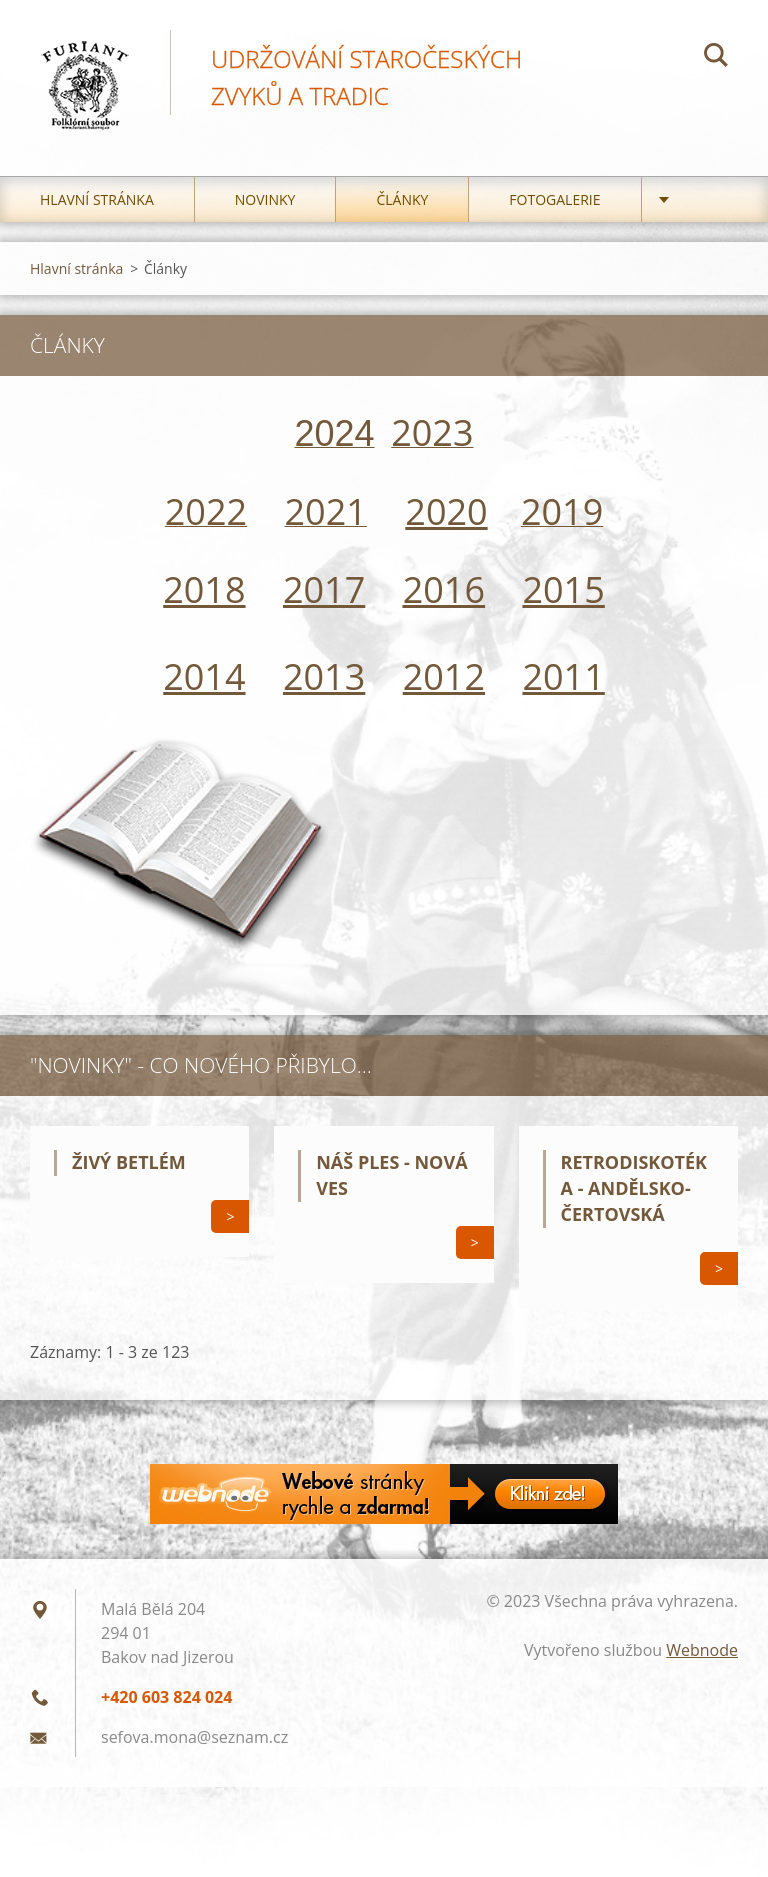 The height and width of the screenshot is (1877, 768). Describe the element at coordinates (444, 676) in the screenshot. I see `2012` at that location.